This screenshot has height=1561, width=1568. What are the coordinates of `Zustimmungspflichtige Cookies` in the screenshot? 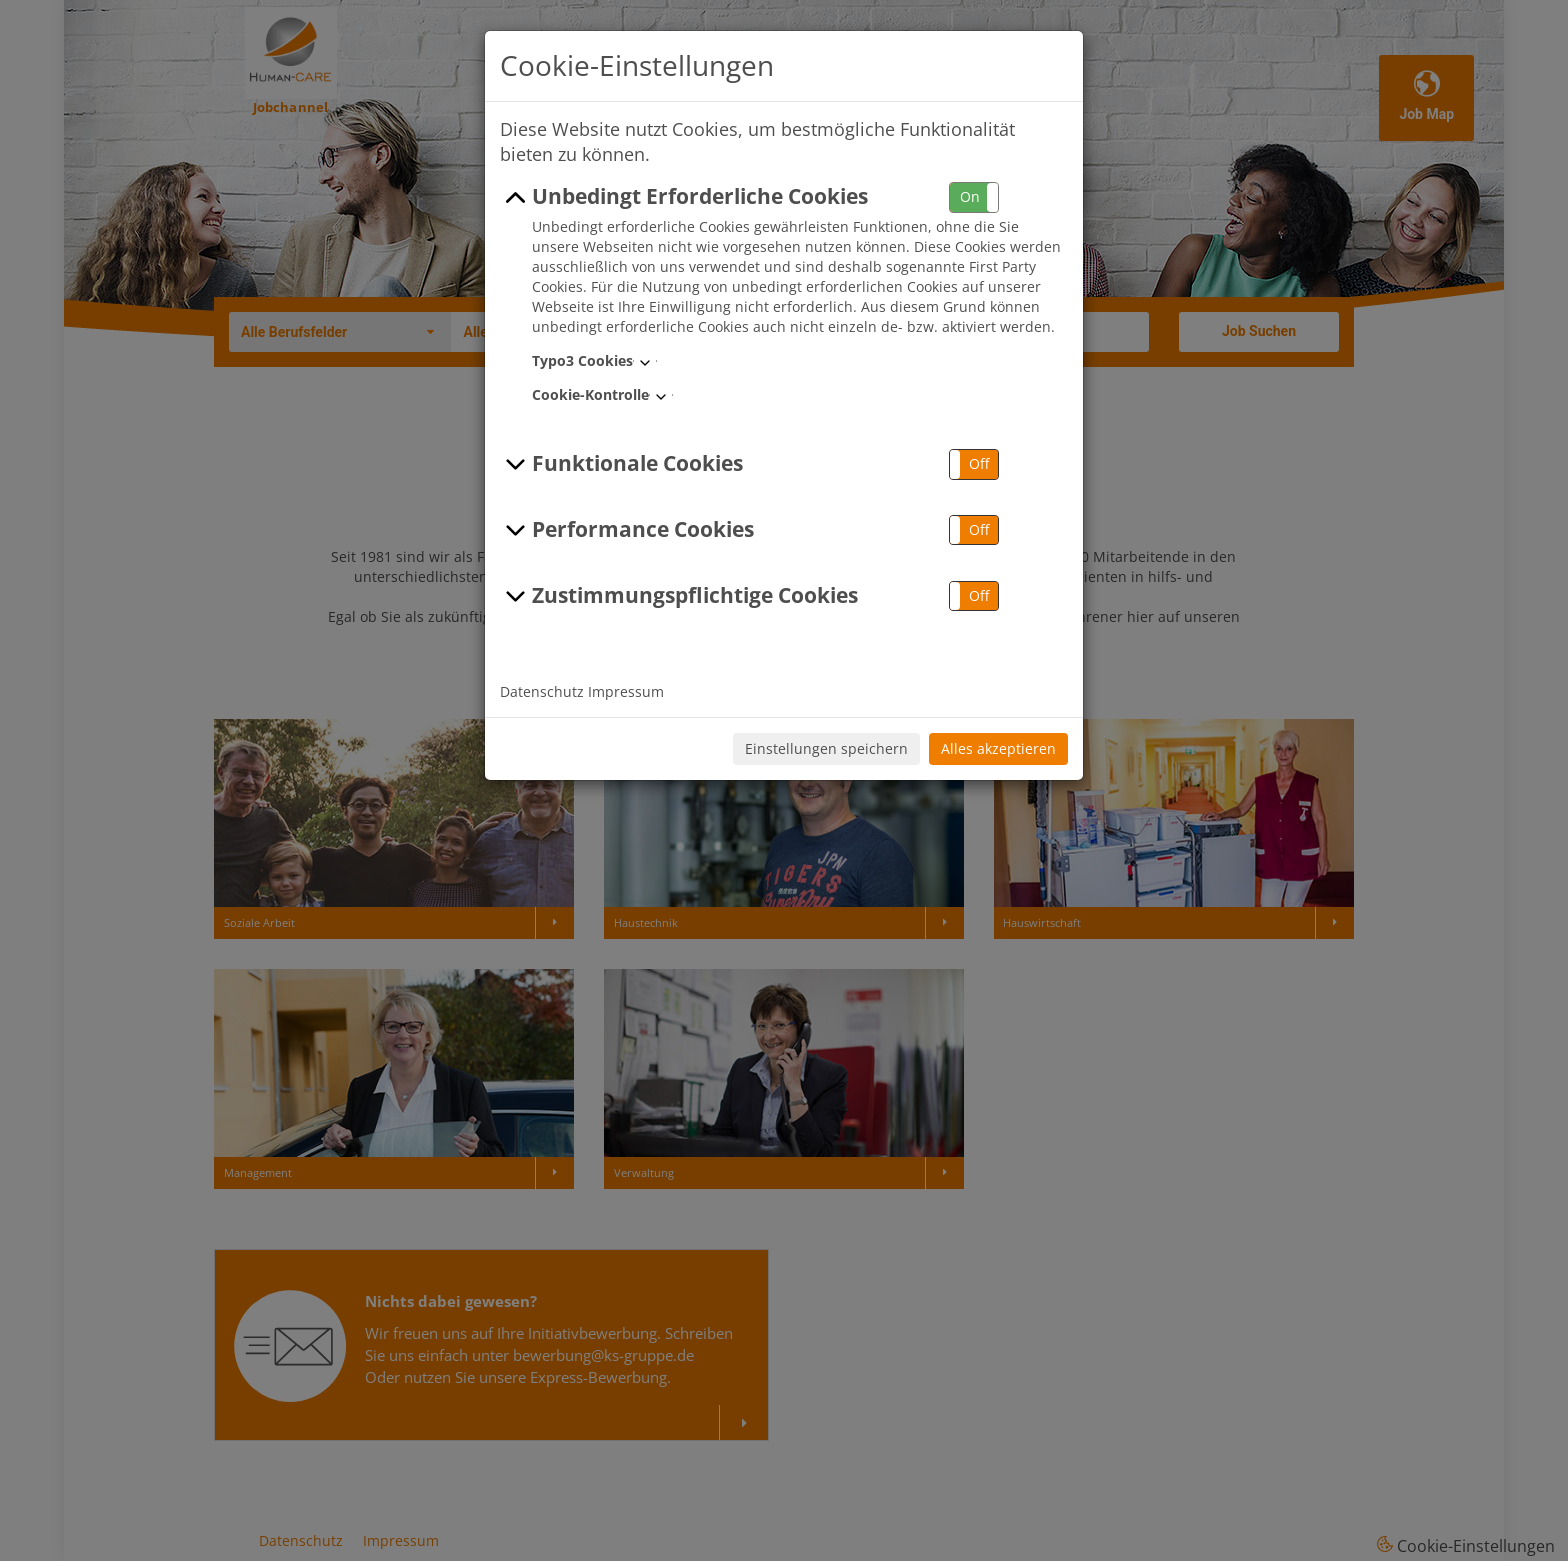 It's located at (679, 596).